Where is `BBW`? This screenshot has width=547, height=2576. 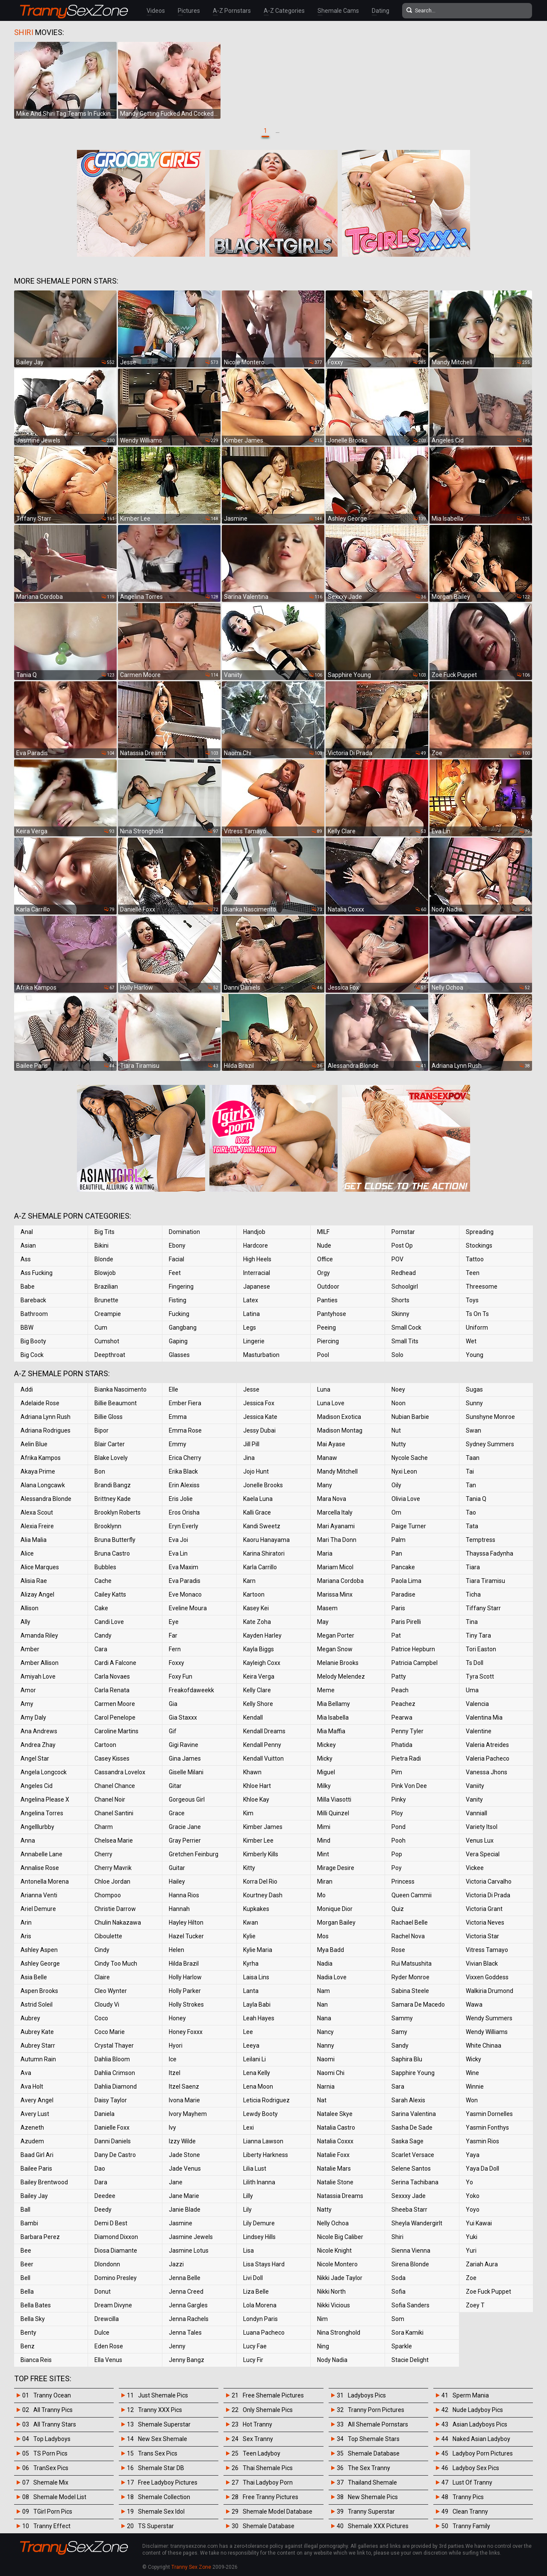 BBW is located at coordinates (27, 1327).